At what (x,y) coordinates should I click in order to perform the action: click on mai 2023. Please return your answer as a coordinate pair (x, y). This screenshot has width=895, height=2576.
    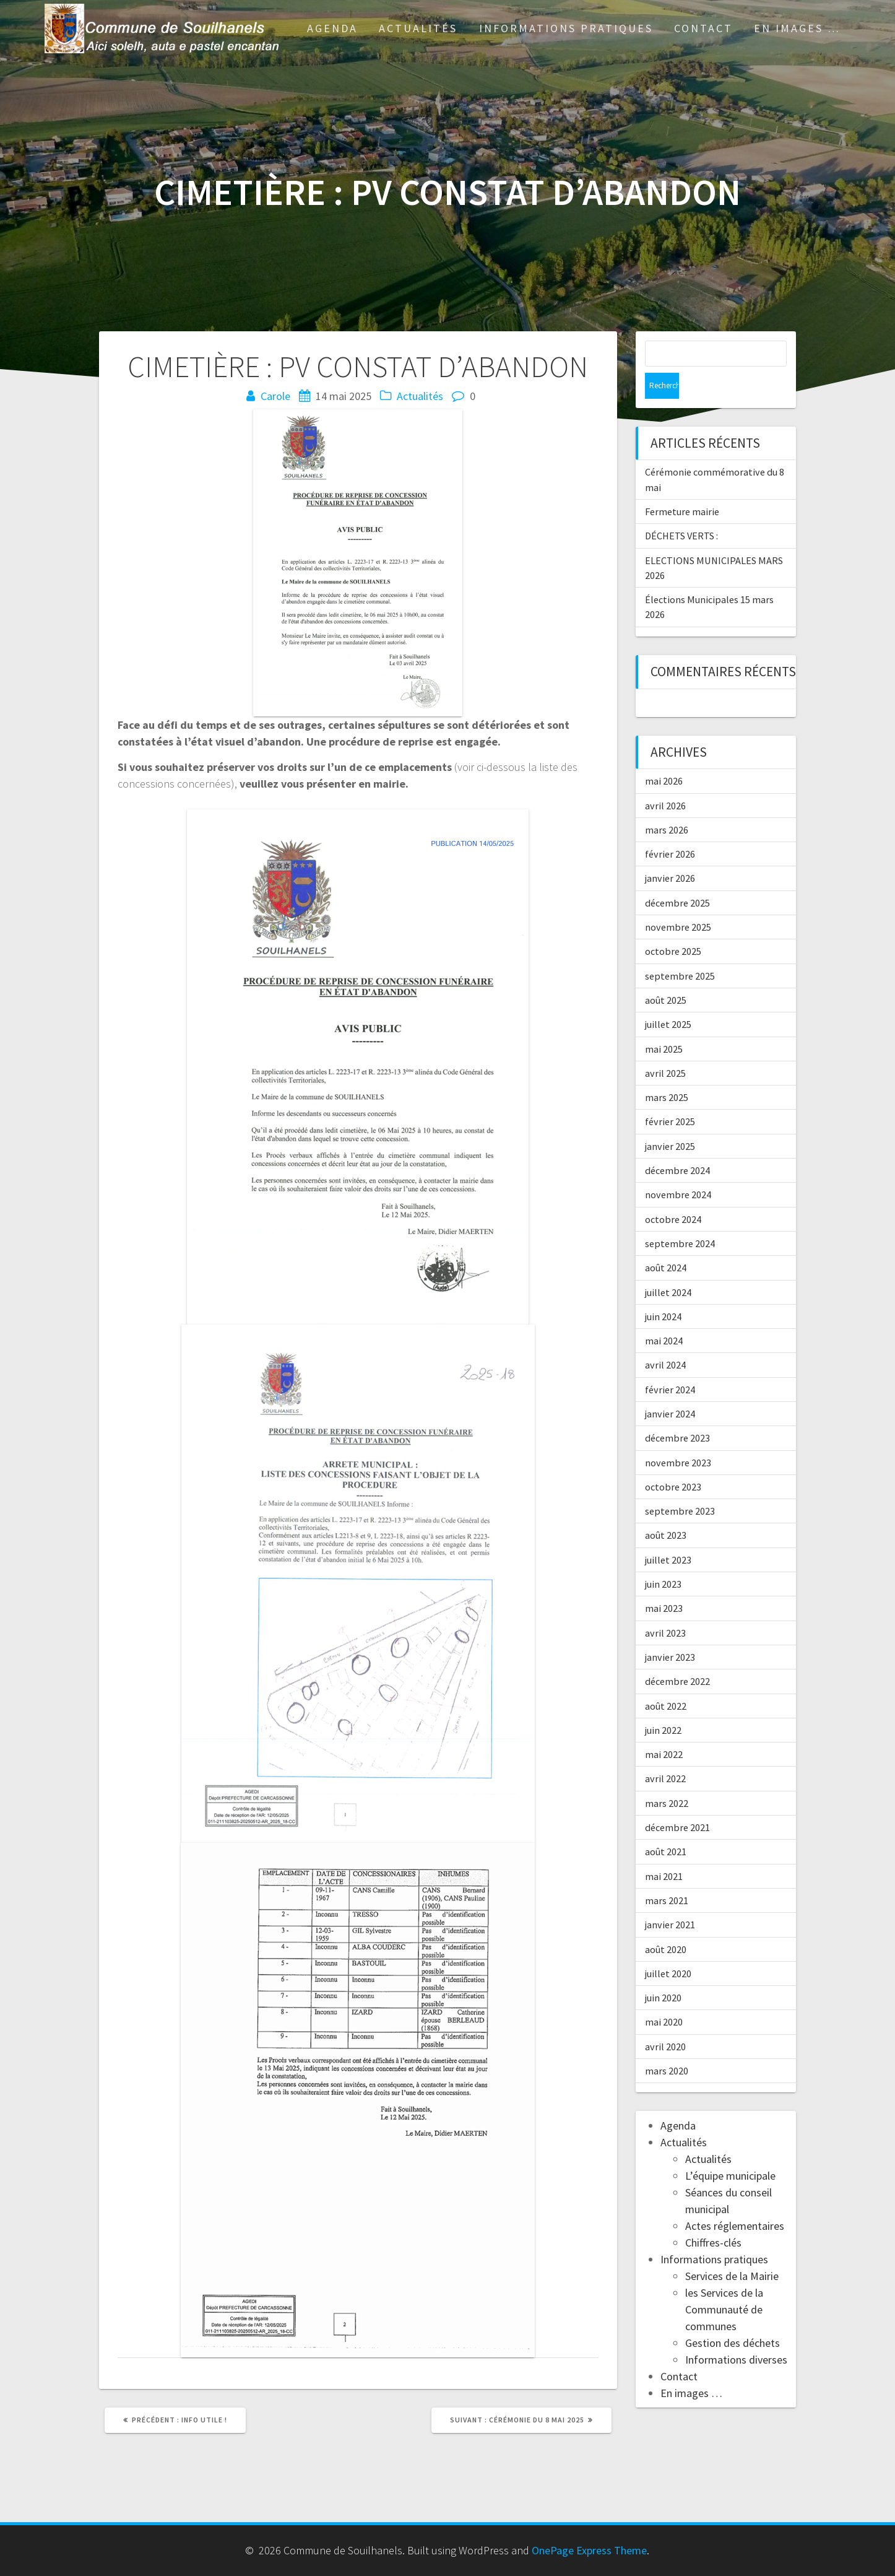
    Looking at the image, I should click on (664, 1582).